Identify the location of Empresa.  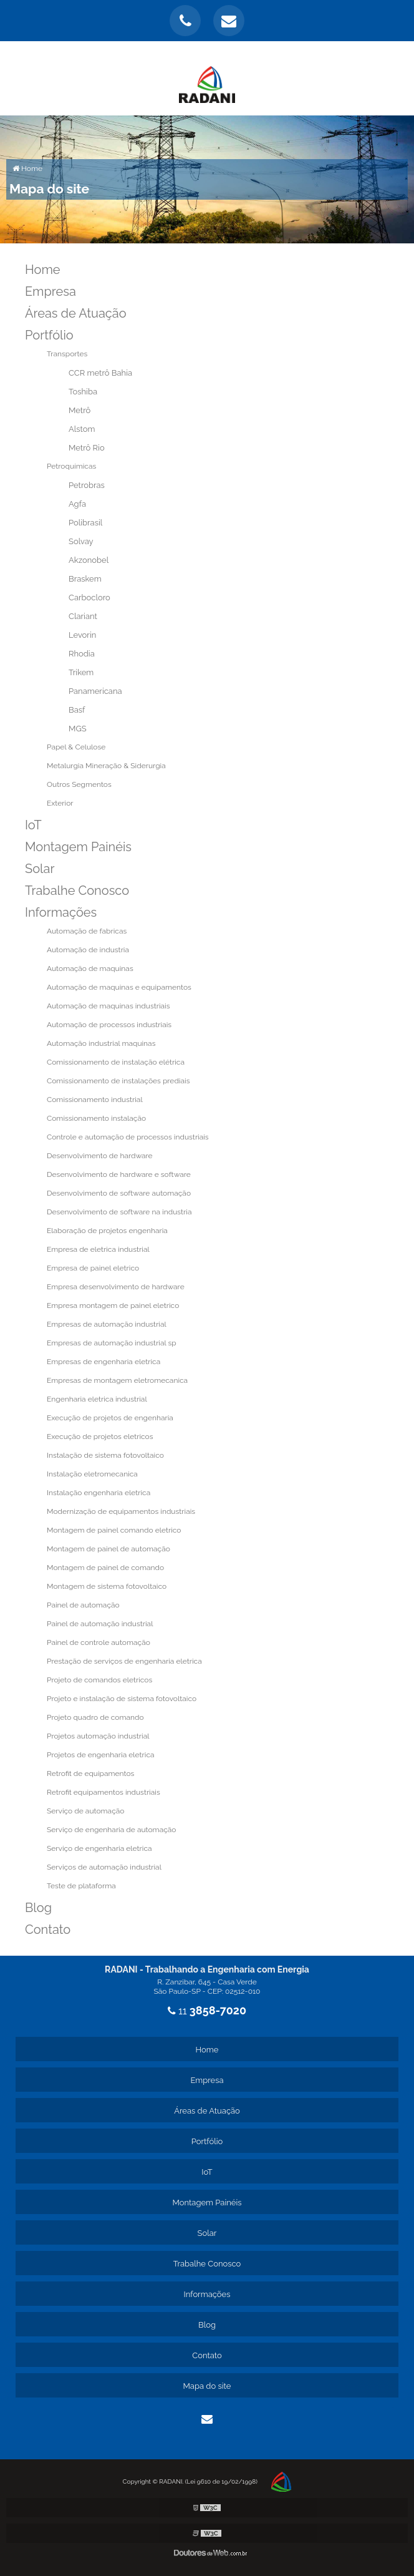
(50, 291).